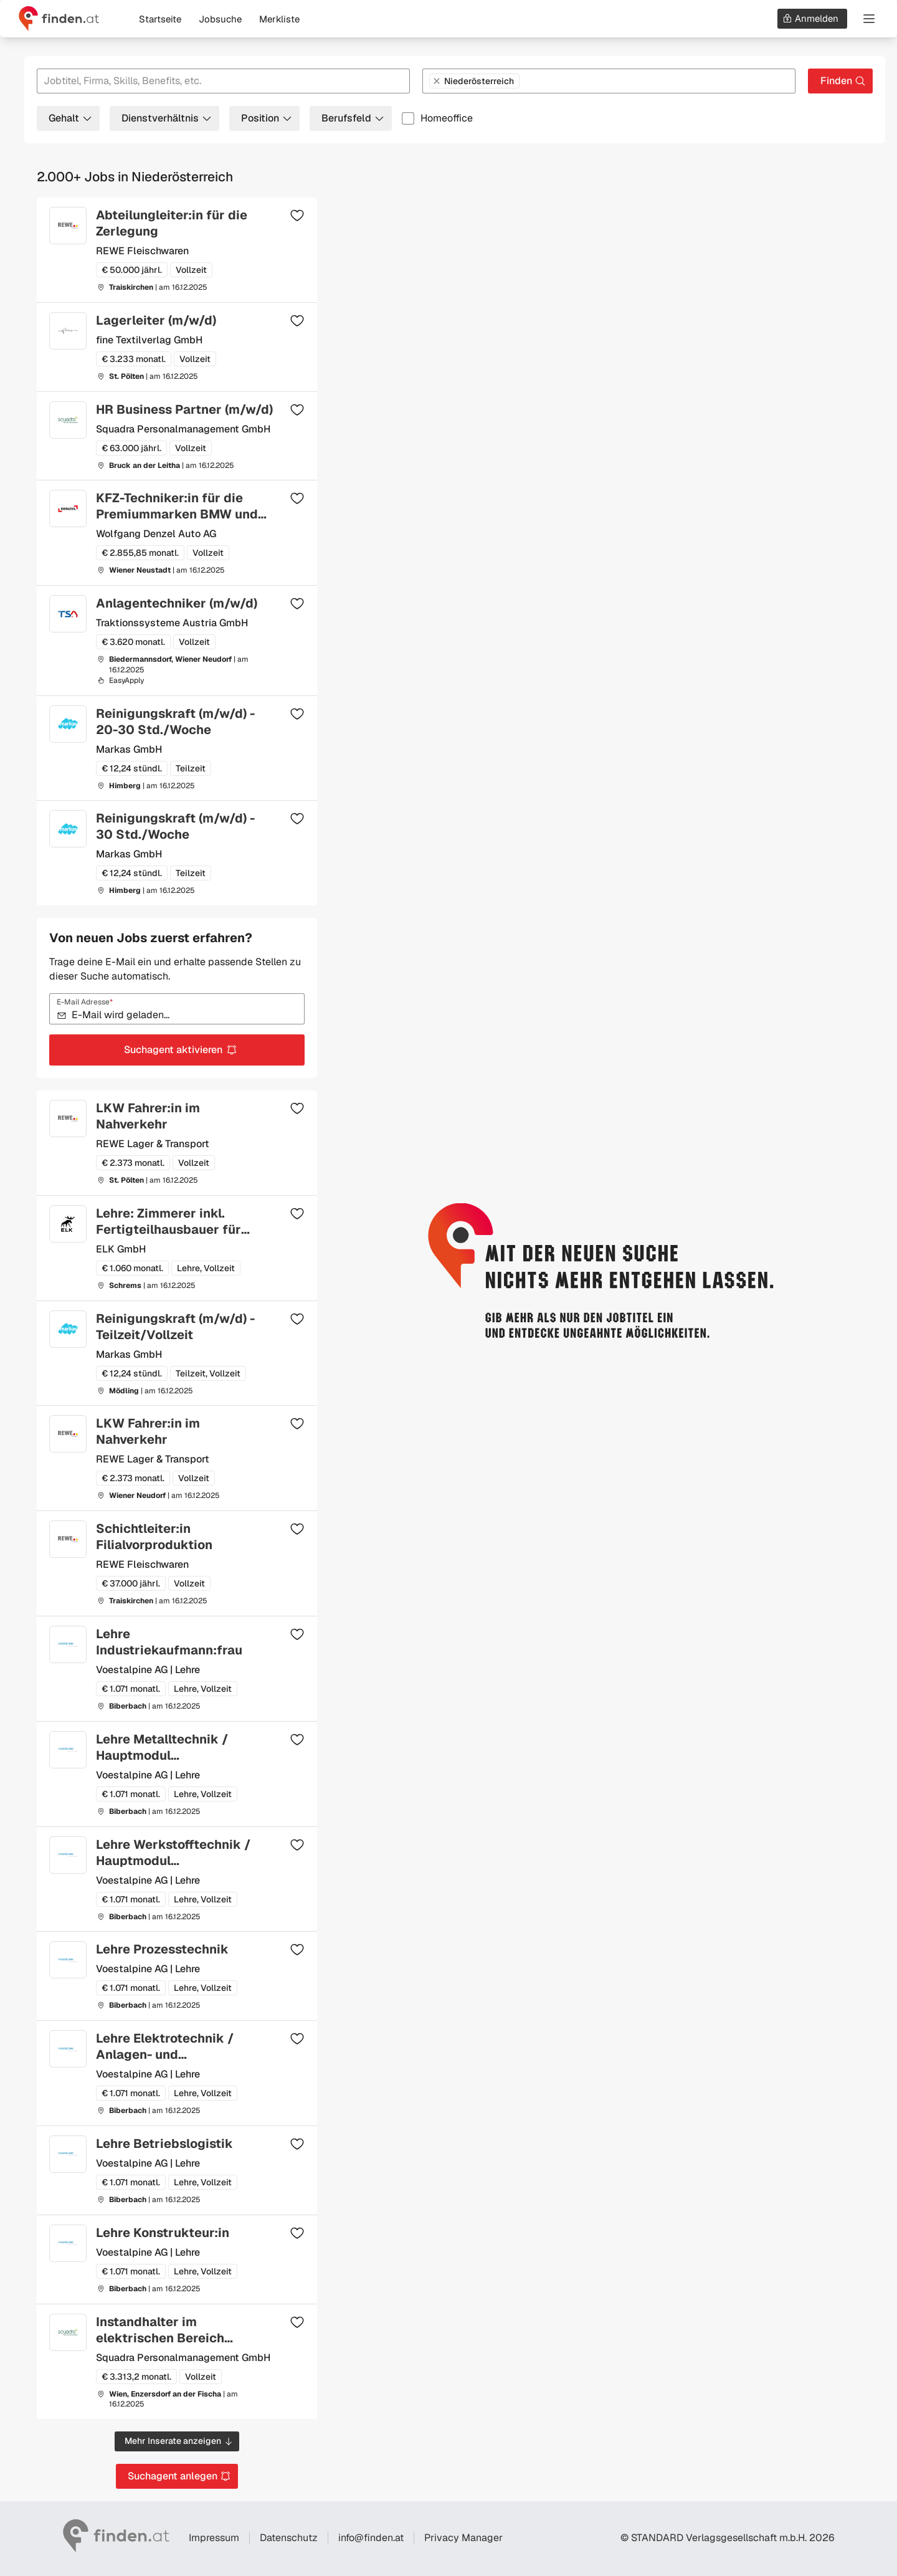 This screenshot has width=897, height=2576. Describe the element at coordinates (446, 118) in the screenshot. I see `Homeoffice` at that location.